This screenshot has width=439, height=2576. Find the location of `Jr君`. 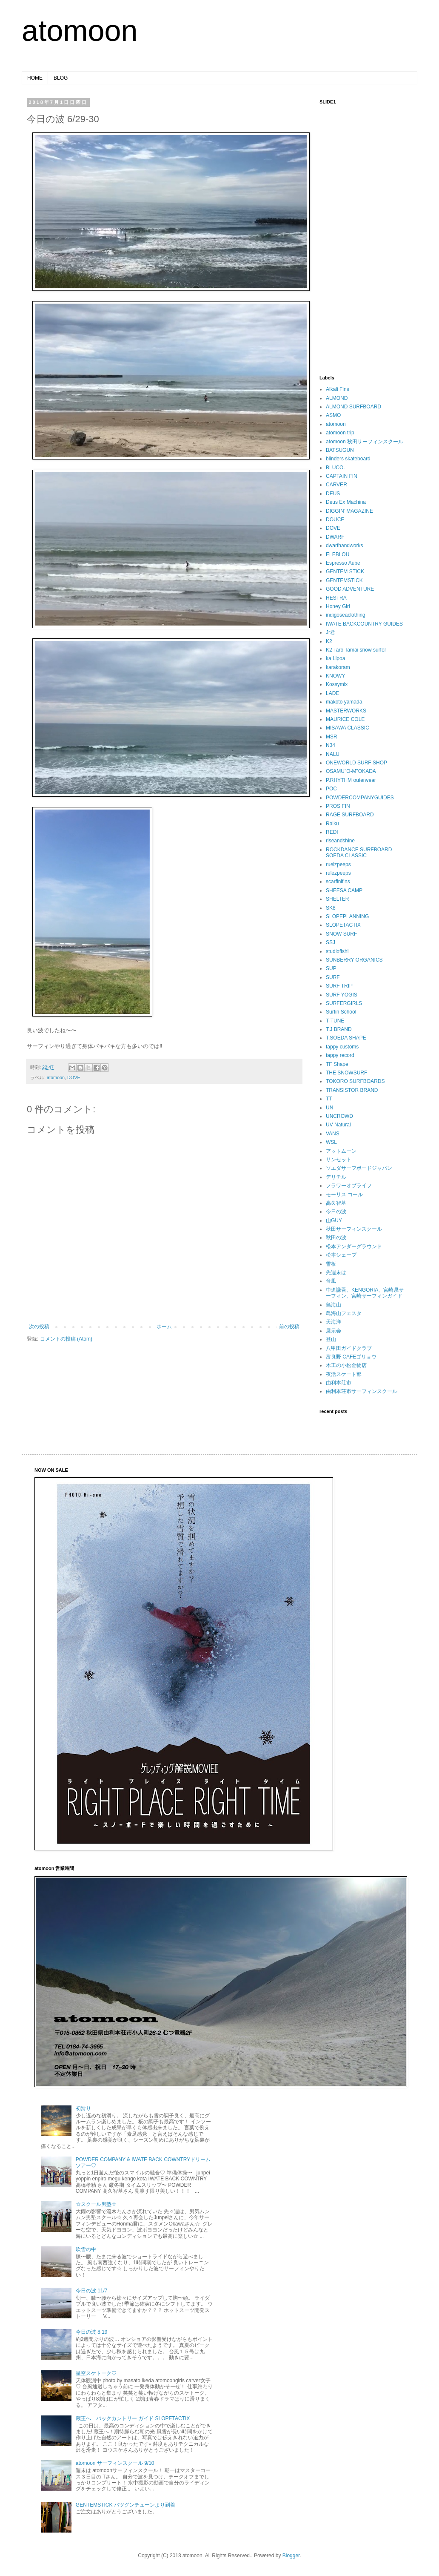

Jr君 is located at coordinates (330, 632).